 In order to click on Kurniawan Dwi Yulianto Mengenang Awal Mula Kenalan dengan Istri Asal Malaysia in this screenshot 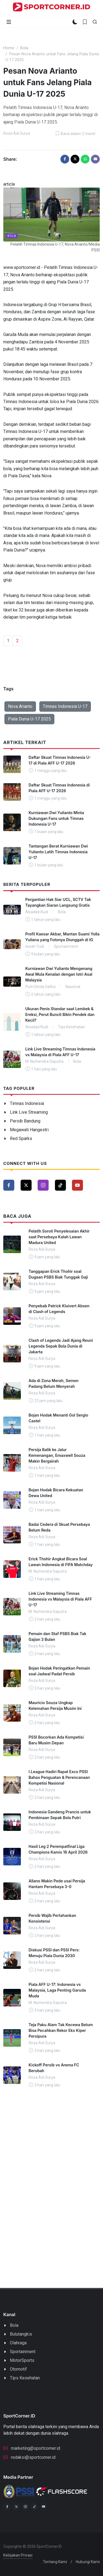, I will do `click(58, 974)`.